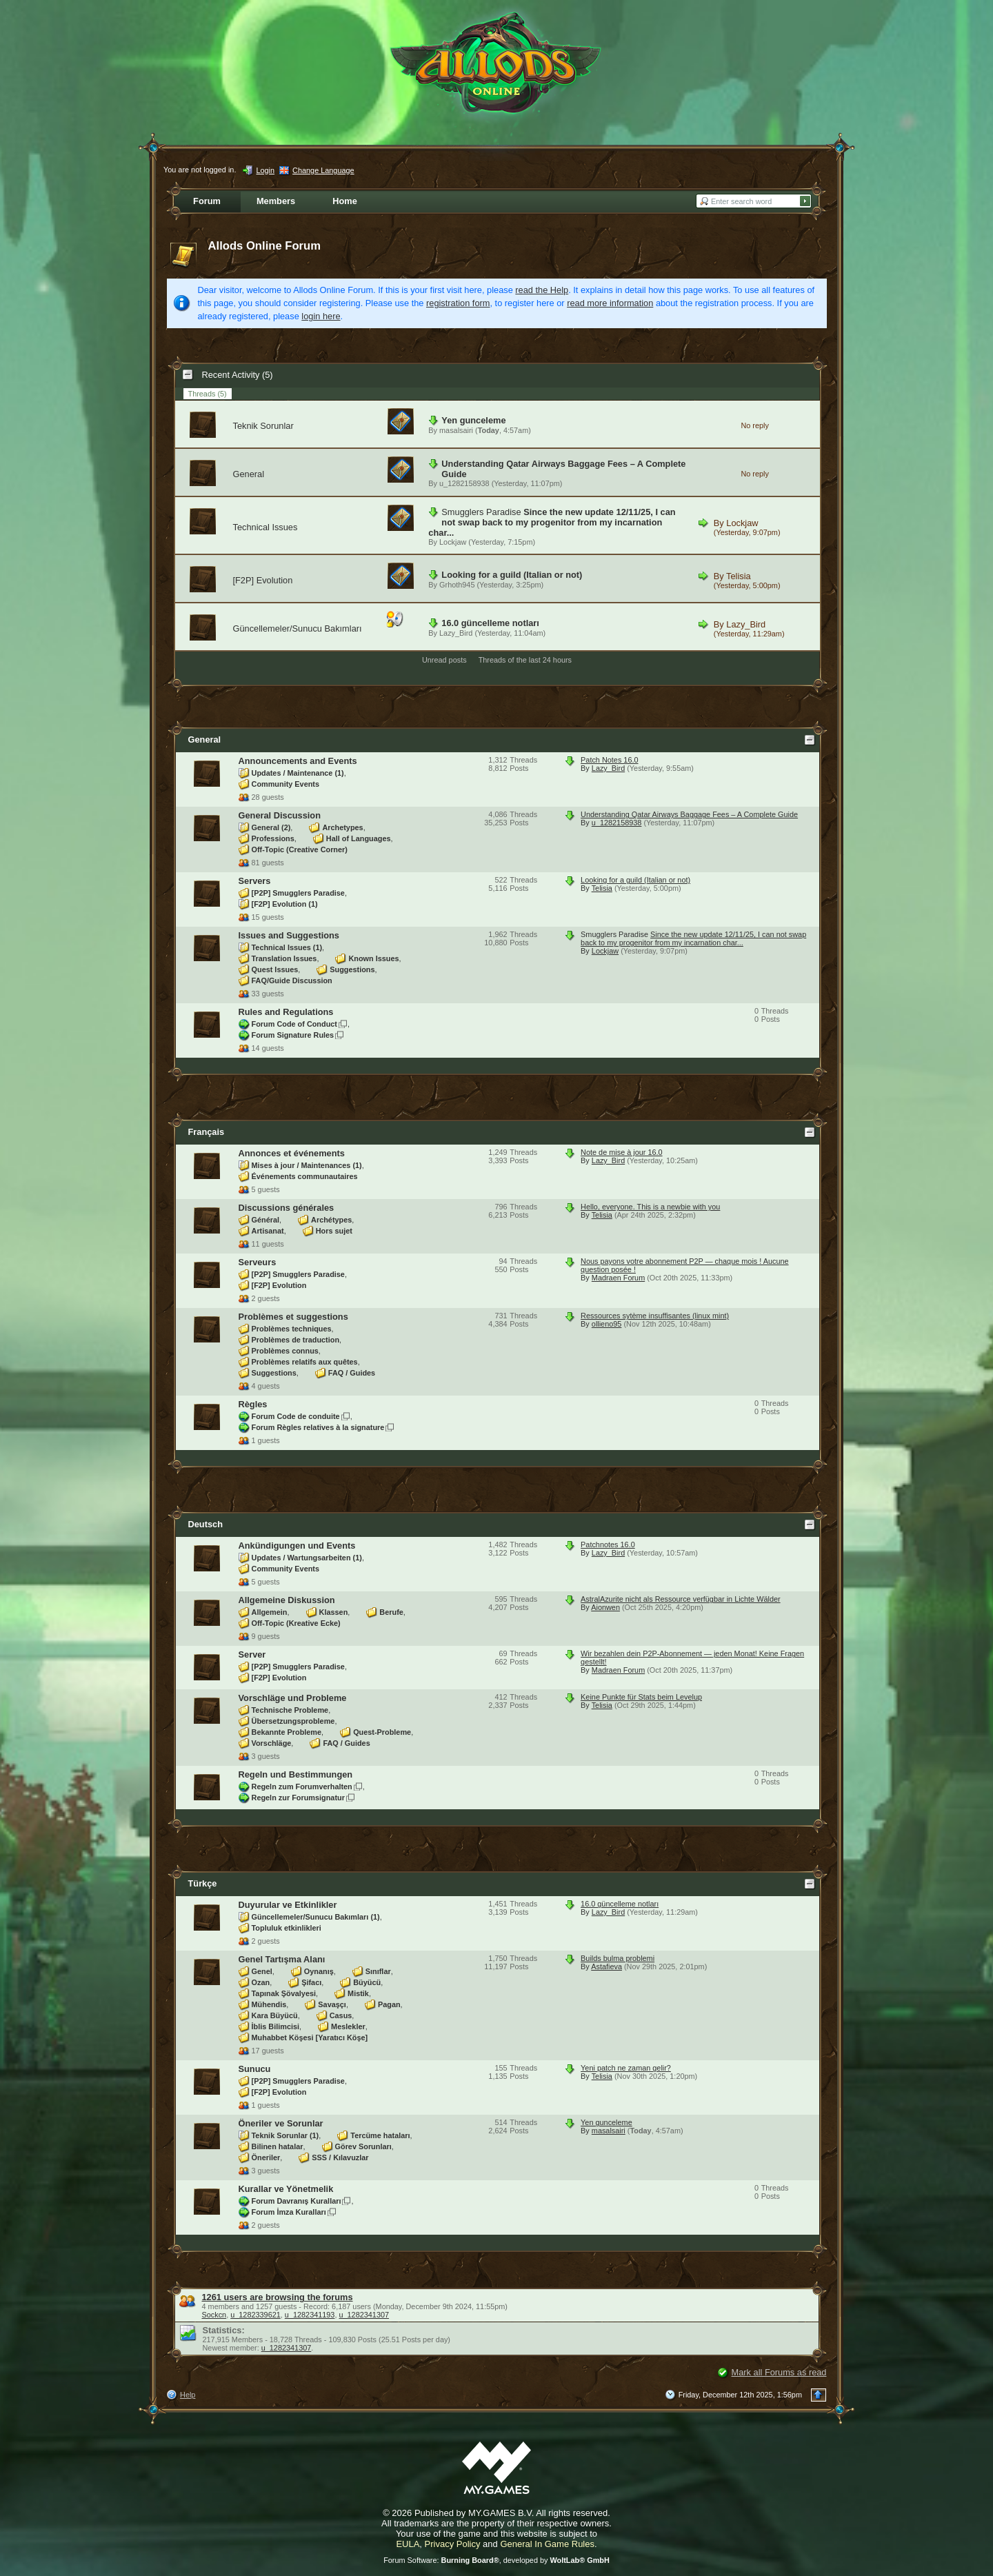 This screenshot has height=2576, width=993. I want to click on Hello, everyone. This is a newbie with you, so click(650, 1207).